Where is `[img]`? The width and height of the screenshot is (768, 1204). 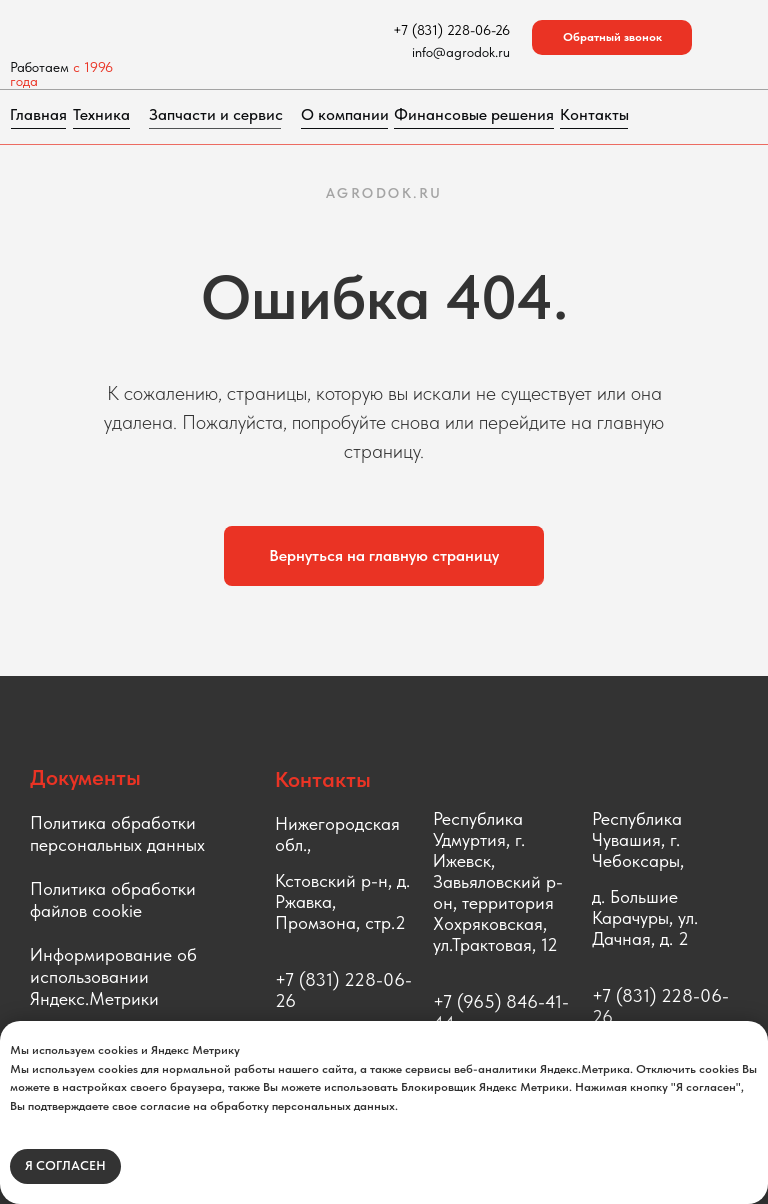 [img] is located at coordinates (145, 30).